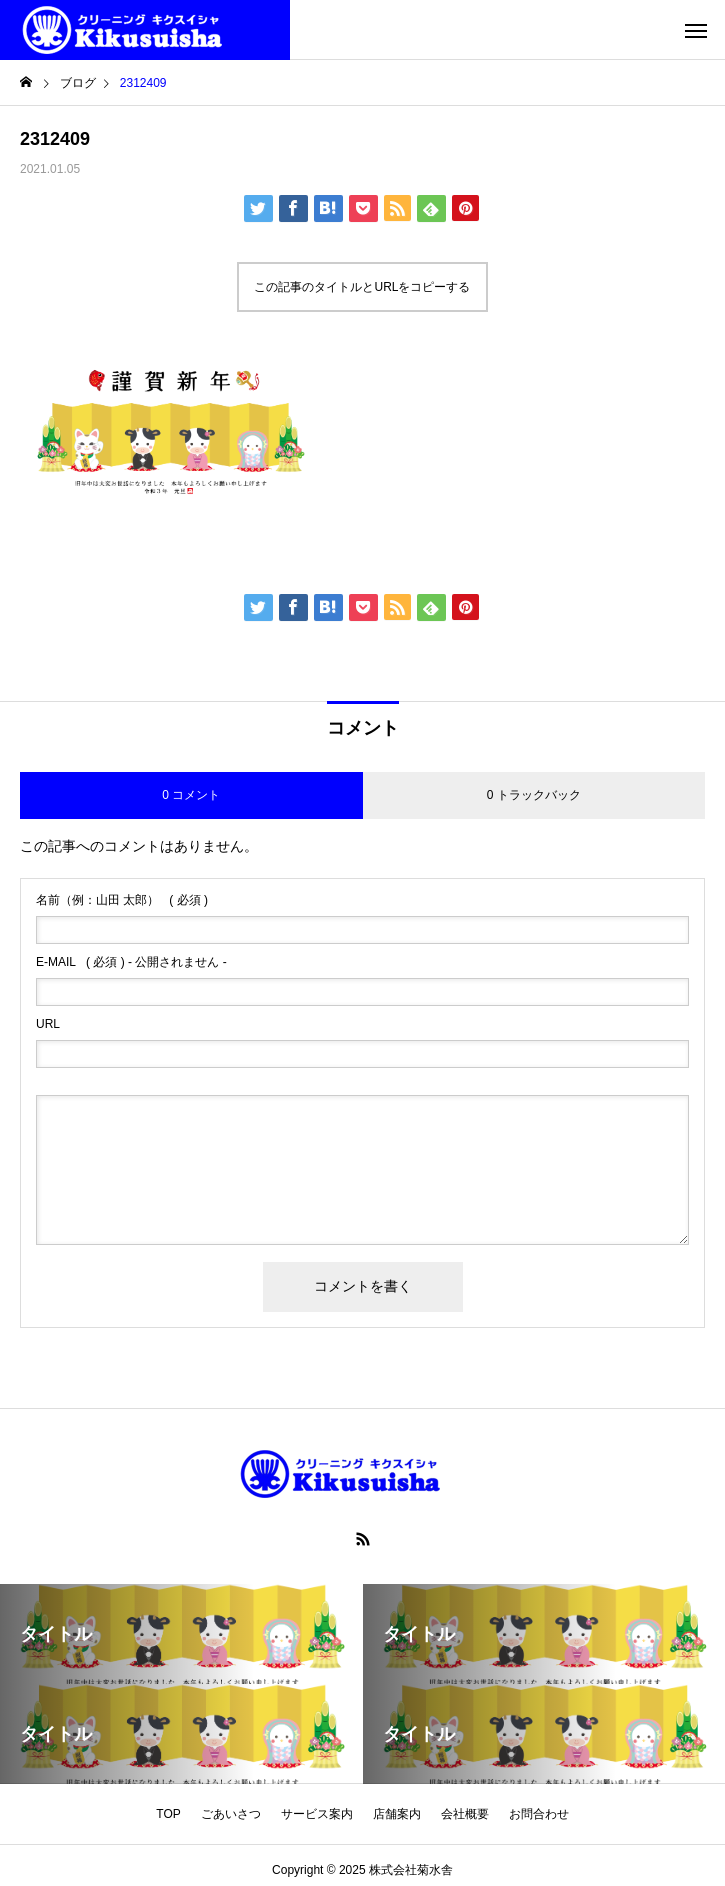  Describe the element at coordinates (397, 1814) in the screenshot. I see `店舗案内` at that location.